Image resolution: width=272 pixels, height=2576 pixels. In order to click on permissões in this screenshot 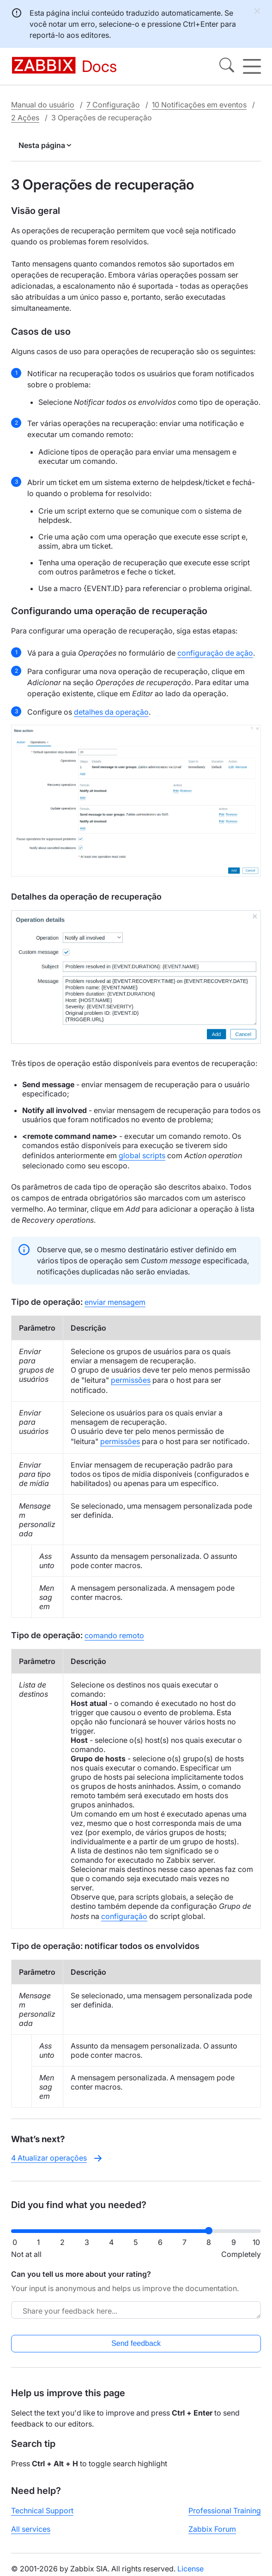, I will do `click(131, 1380)`.